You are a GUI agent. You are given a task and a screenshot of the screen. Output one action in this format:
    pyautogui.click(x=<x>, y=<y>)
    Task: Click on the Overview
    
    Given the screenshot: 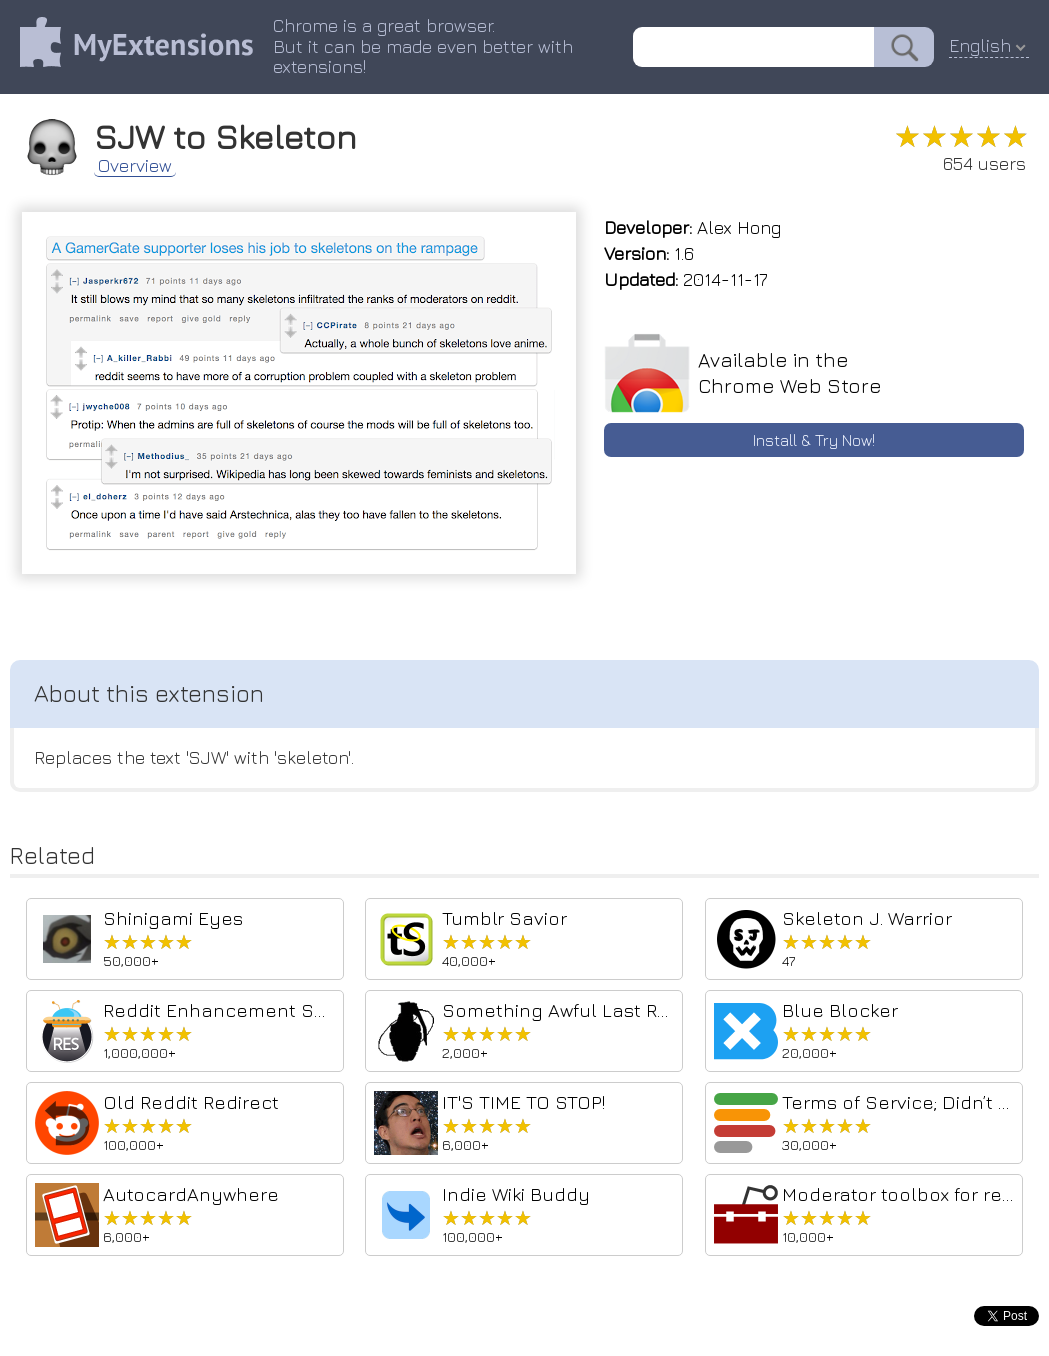 What is the action you would take?
    pyautogui.click(x=135, y=166)
    